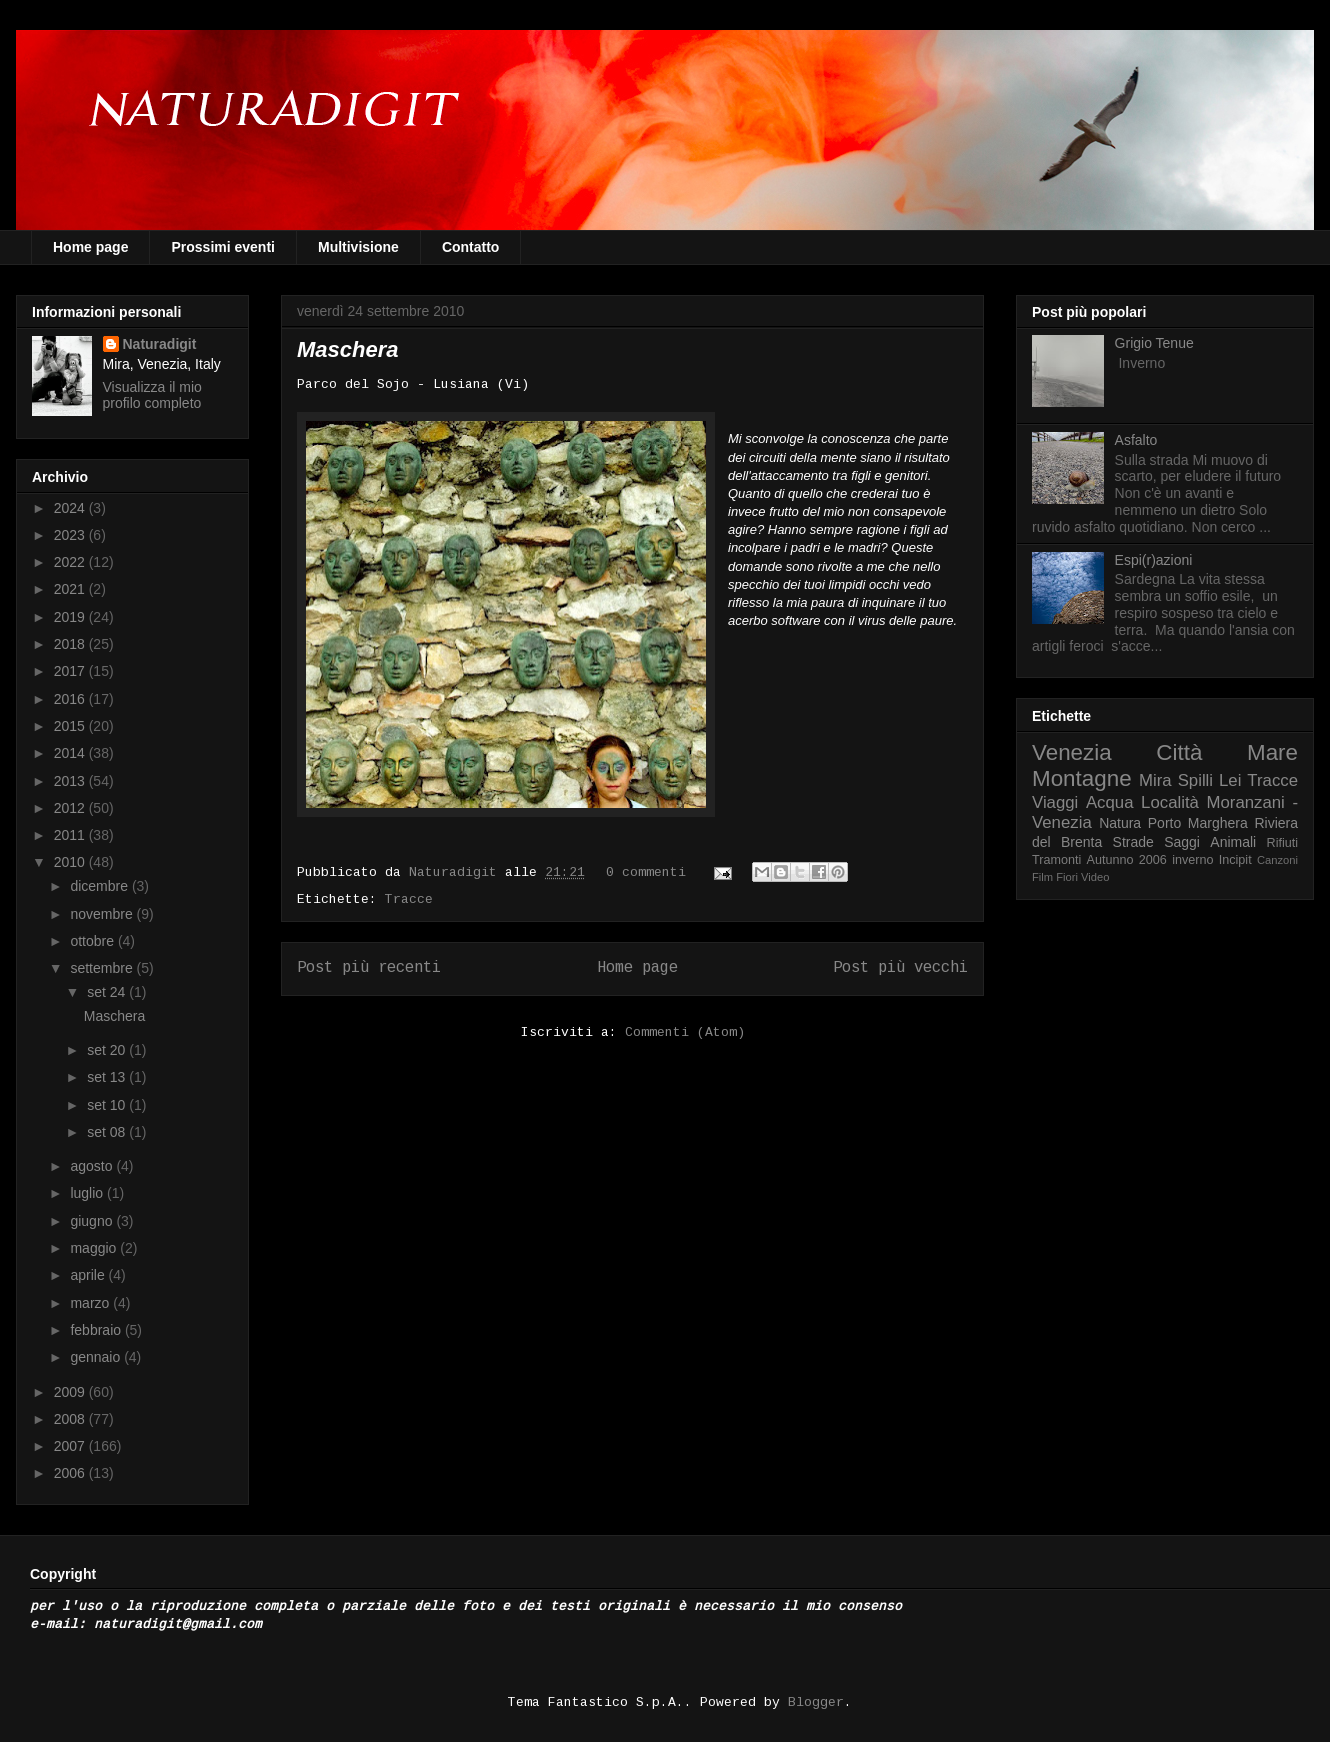 This screenshot has width=1330, height=1742. I want to click on Viaggi, so click(1055, 802).